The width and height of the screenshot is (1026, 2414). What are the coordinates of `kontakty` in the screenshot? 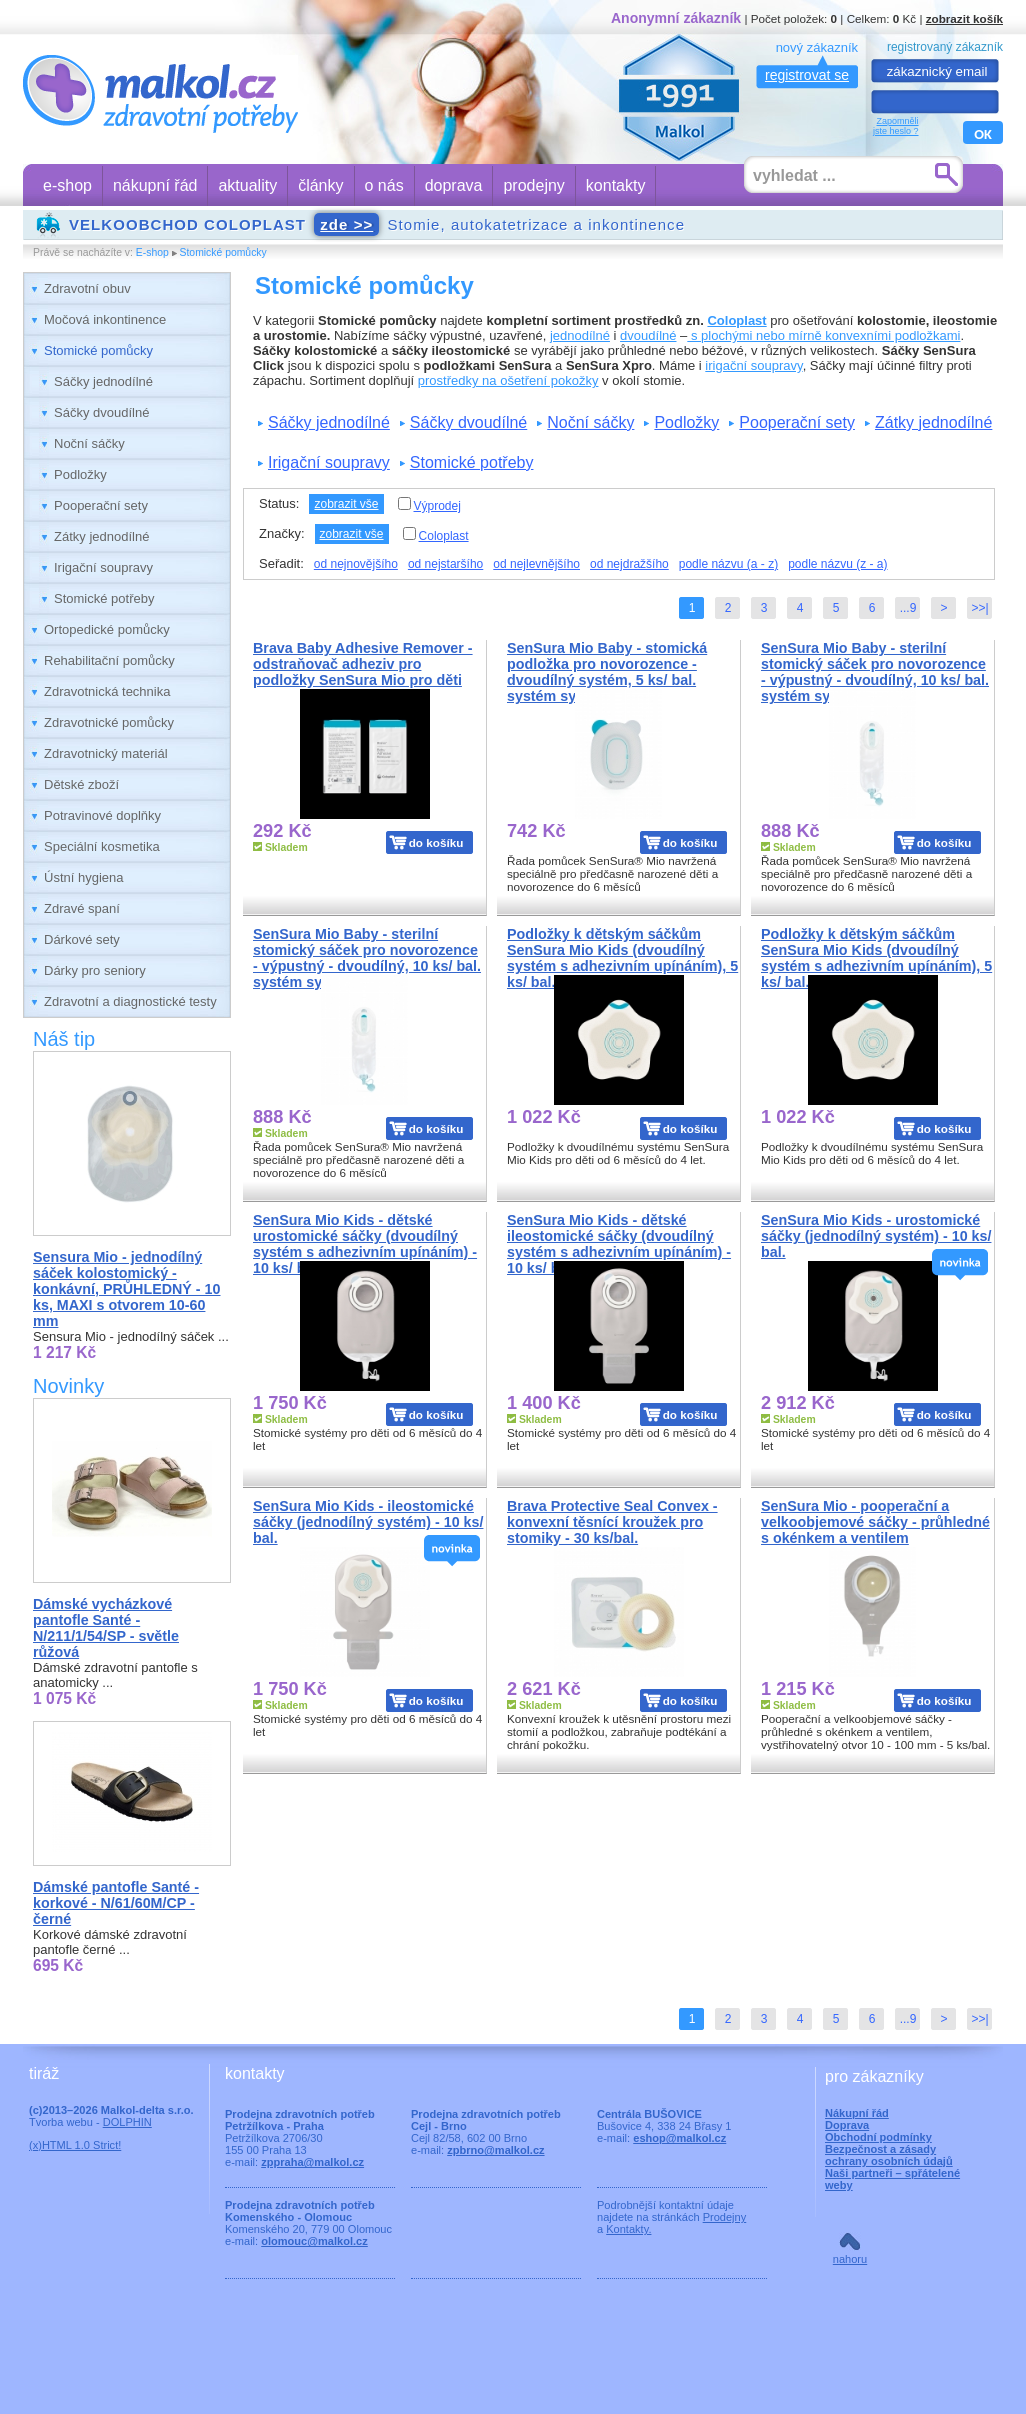 It's located at (616, 185).